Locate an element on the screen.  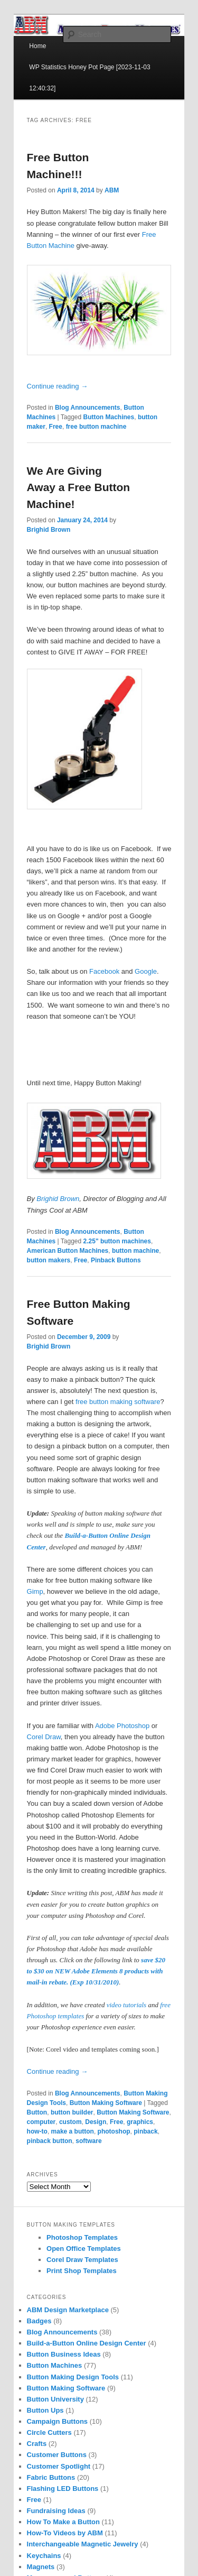
photoshop is located at coordinates (114, 2131).